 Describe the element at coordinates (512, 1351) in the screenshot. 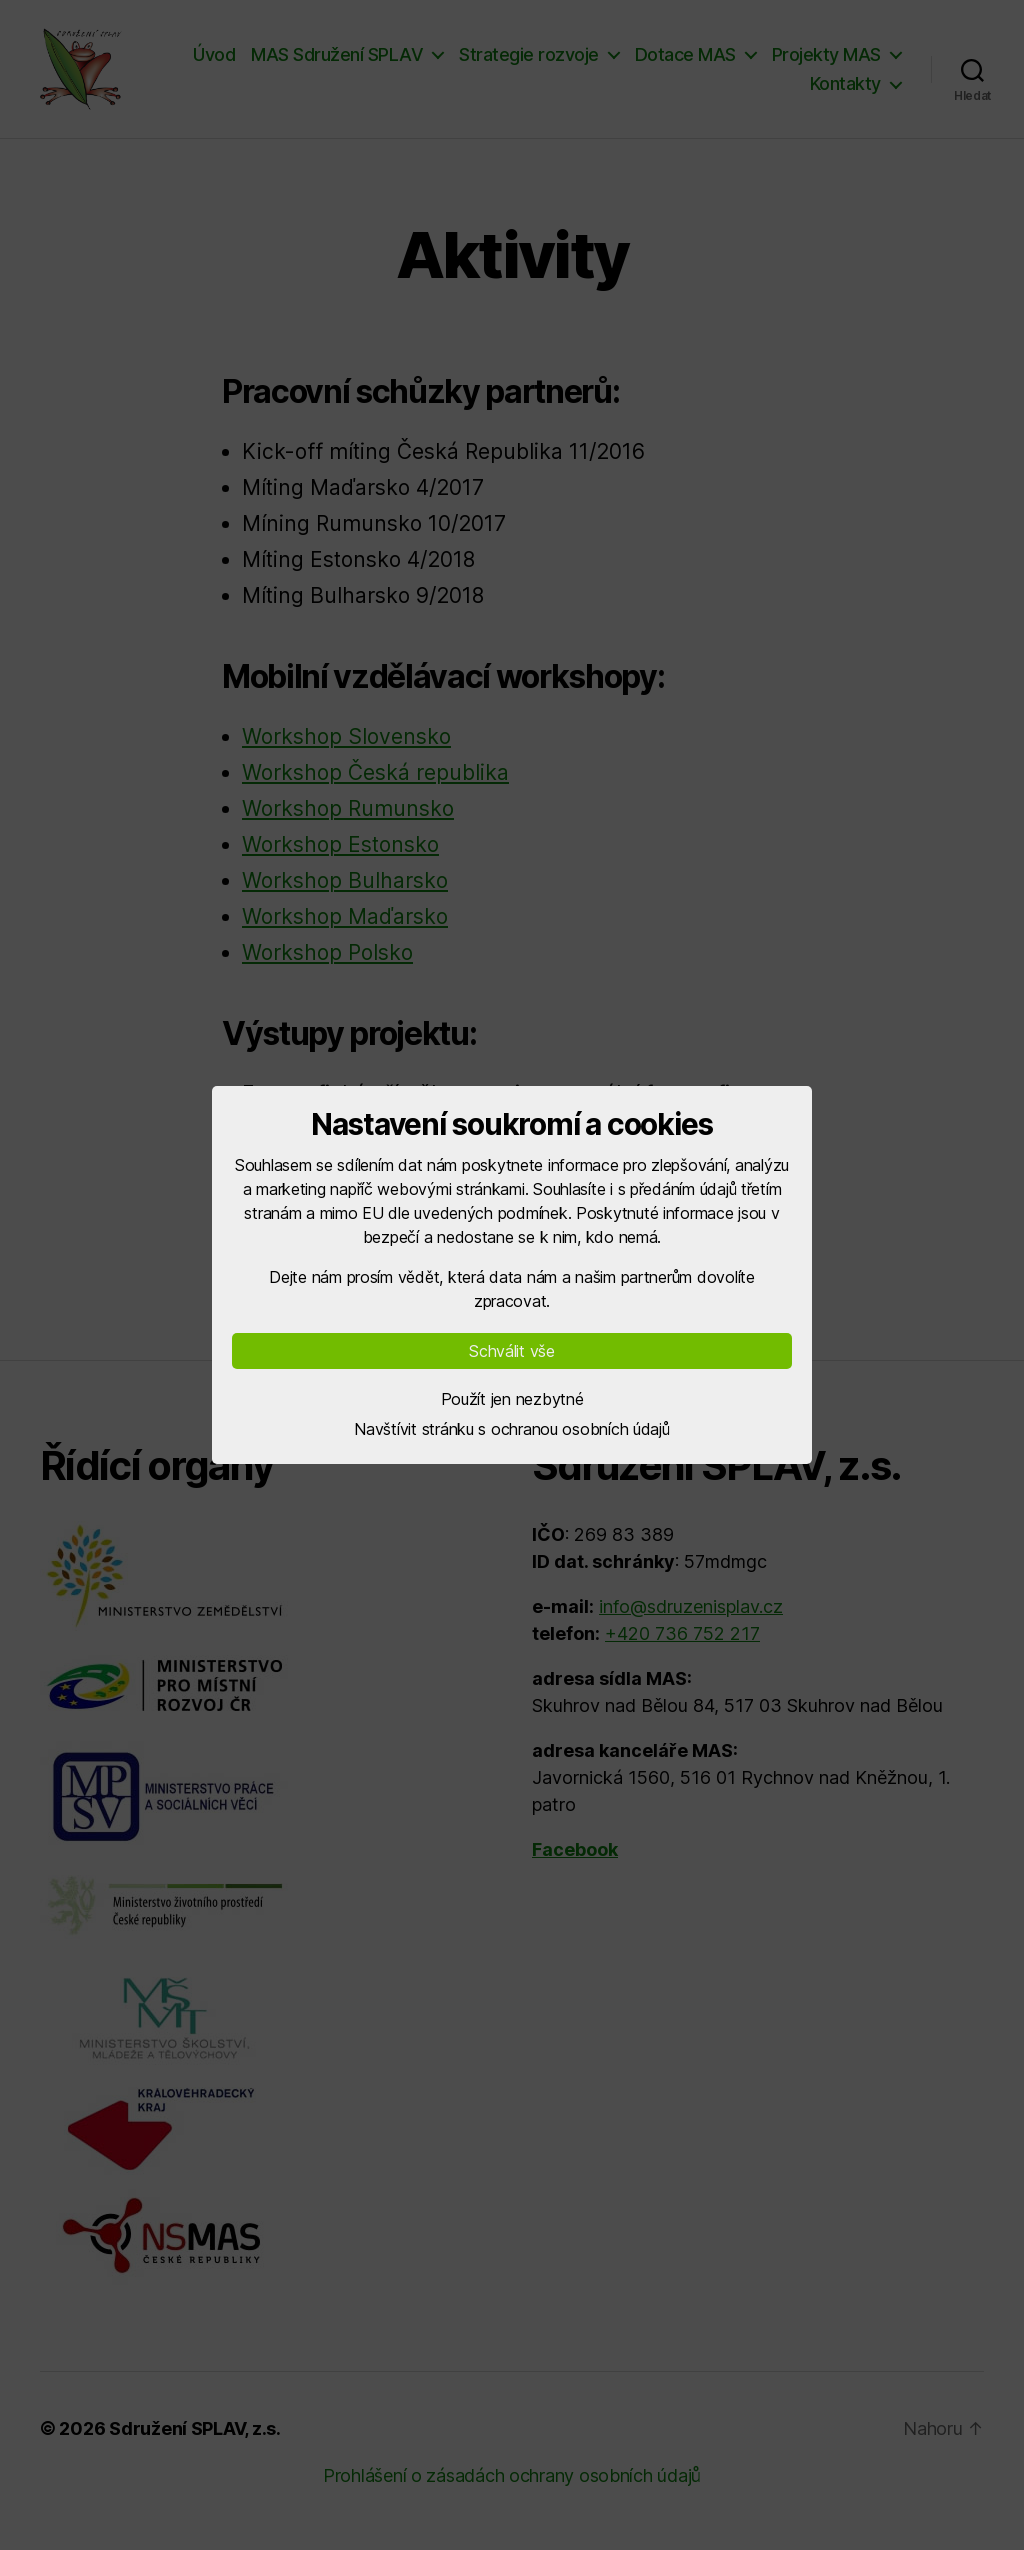

I see `Schválit vše` at that location.